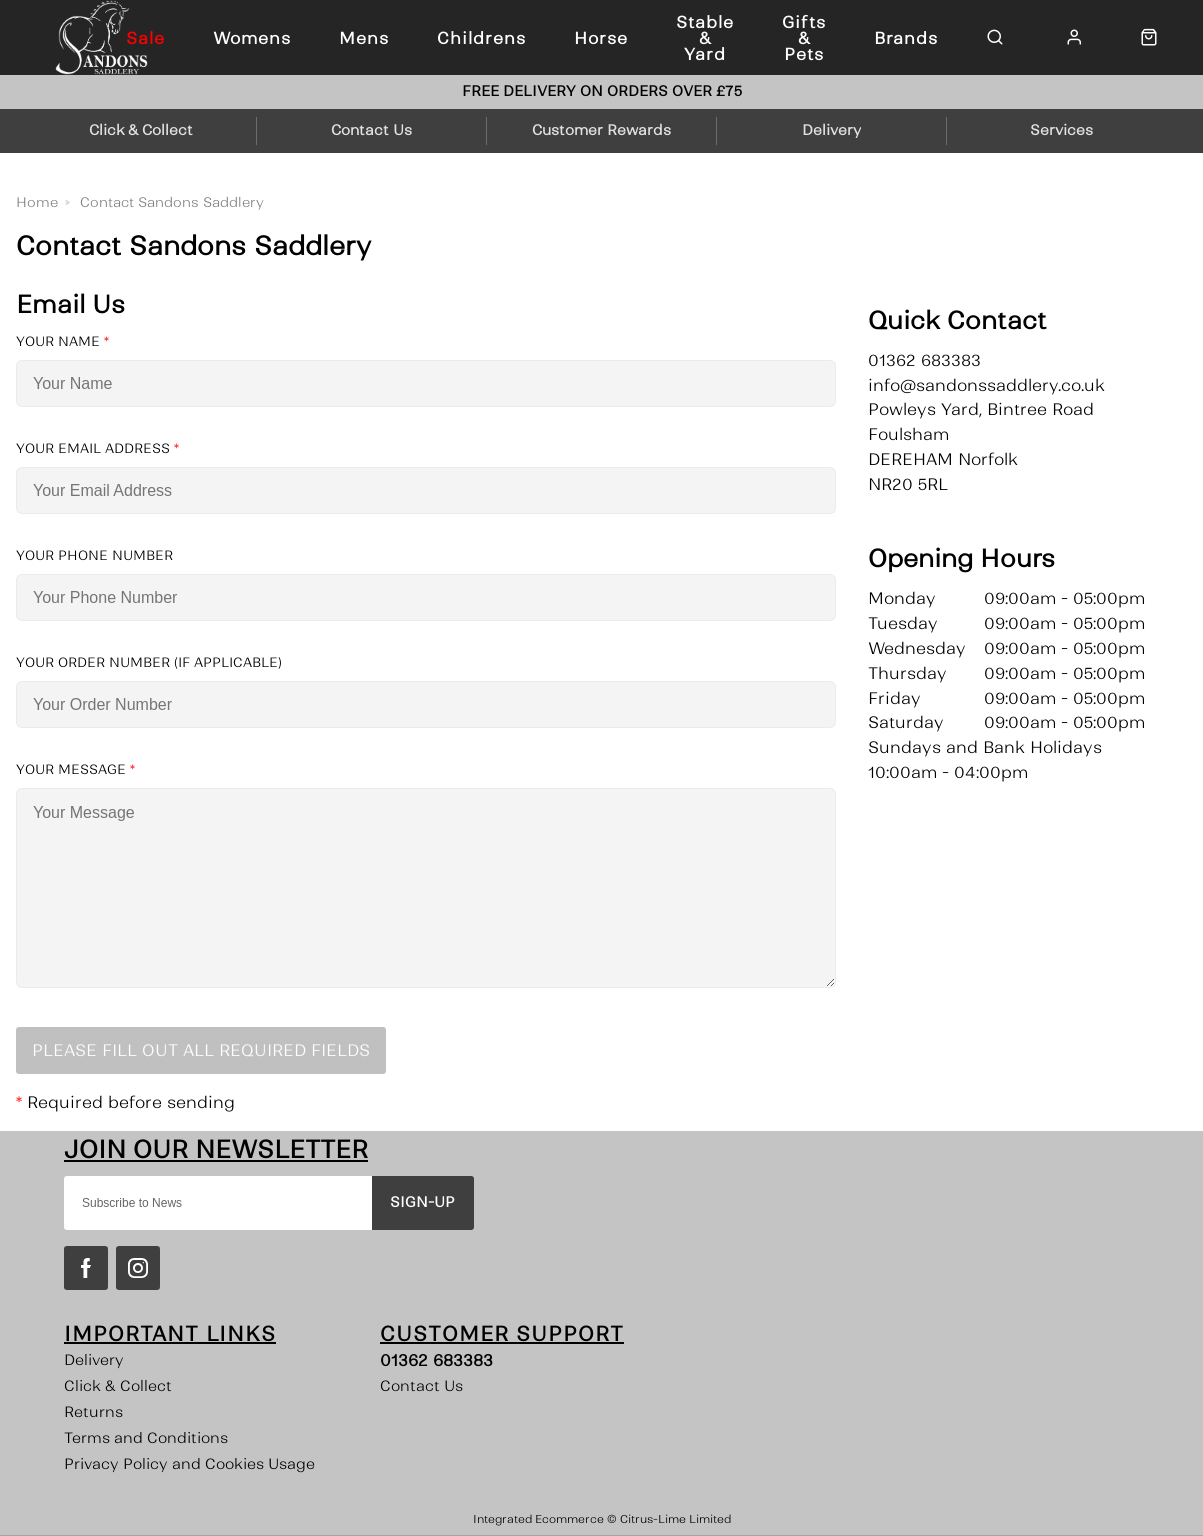  I want to click on Please Fill Out All Required Fields, so click(201, 1050).